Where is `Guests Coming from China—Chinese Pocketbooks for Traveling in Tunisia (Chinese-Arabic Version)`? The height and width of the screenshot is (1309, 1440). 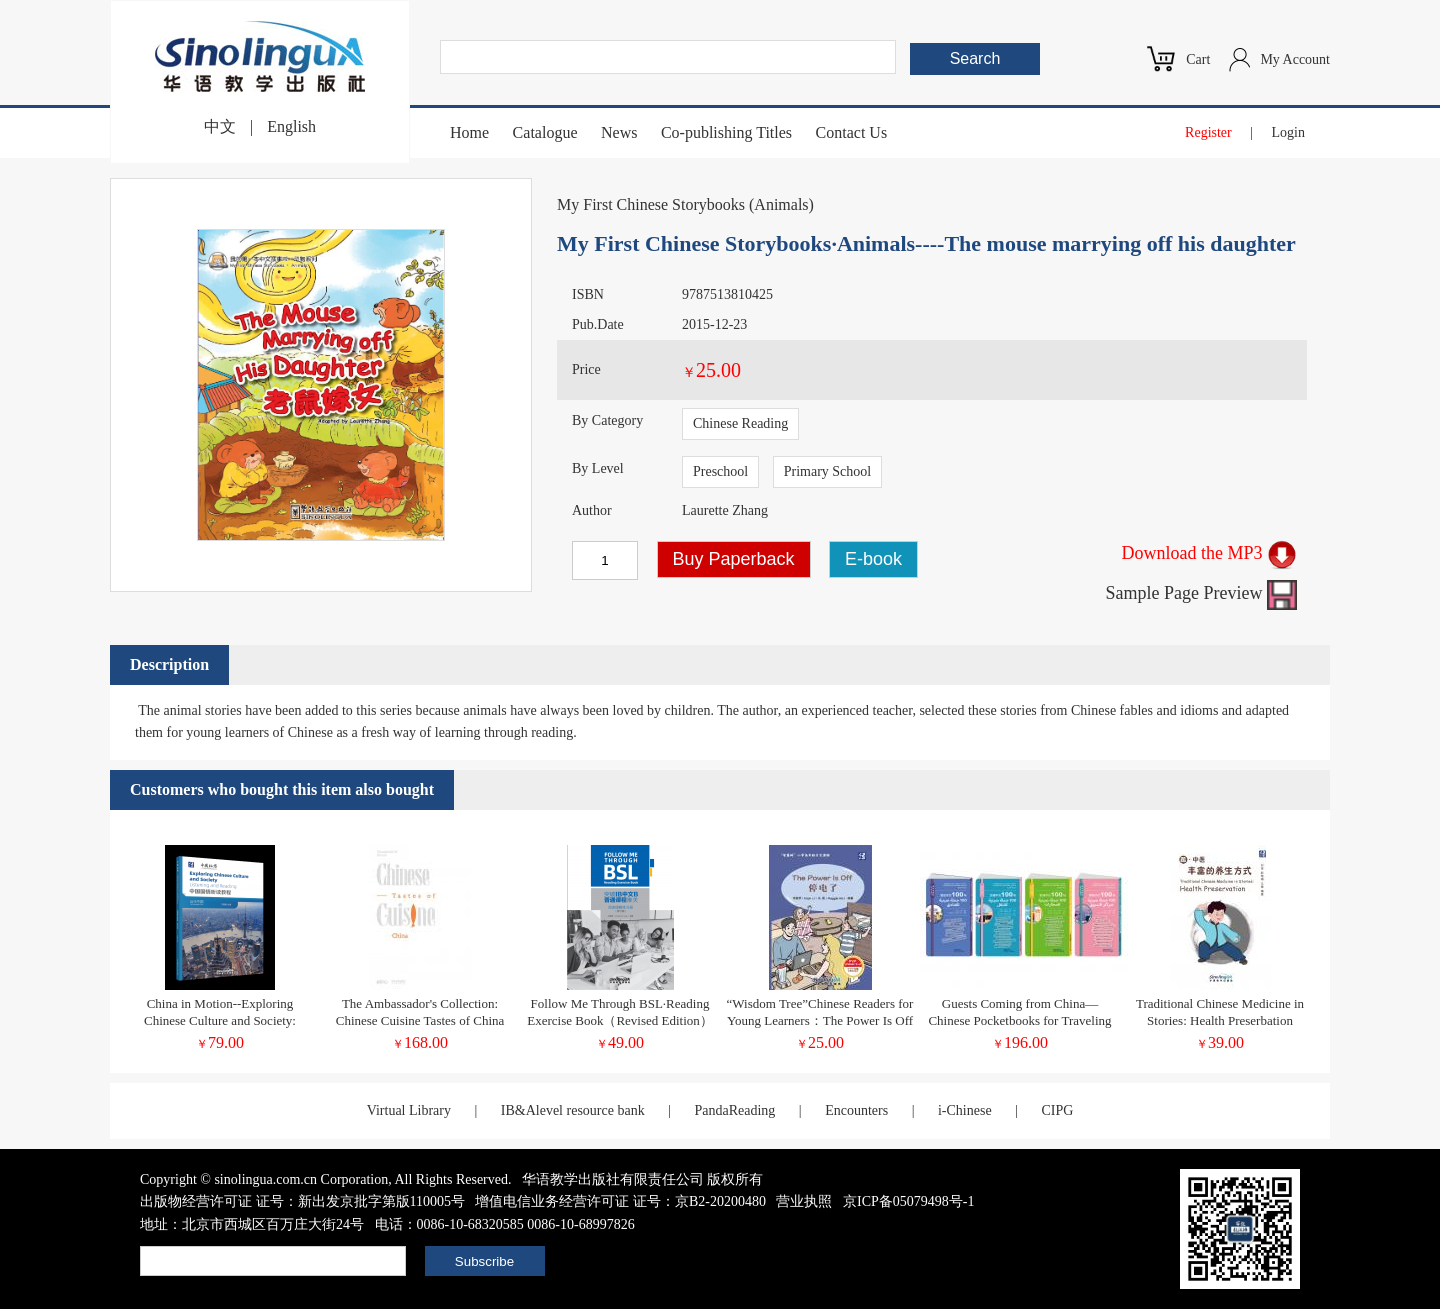
Guests Coming from China—Chinese Pocketbooks for Traveling in Tunisia (Chinese-Arabic Version) is located at coordinates (1020, 1020).